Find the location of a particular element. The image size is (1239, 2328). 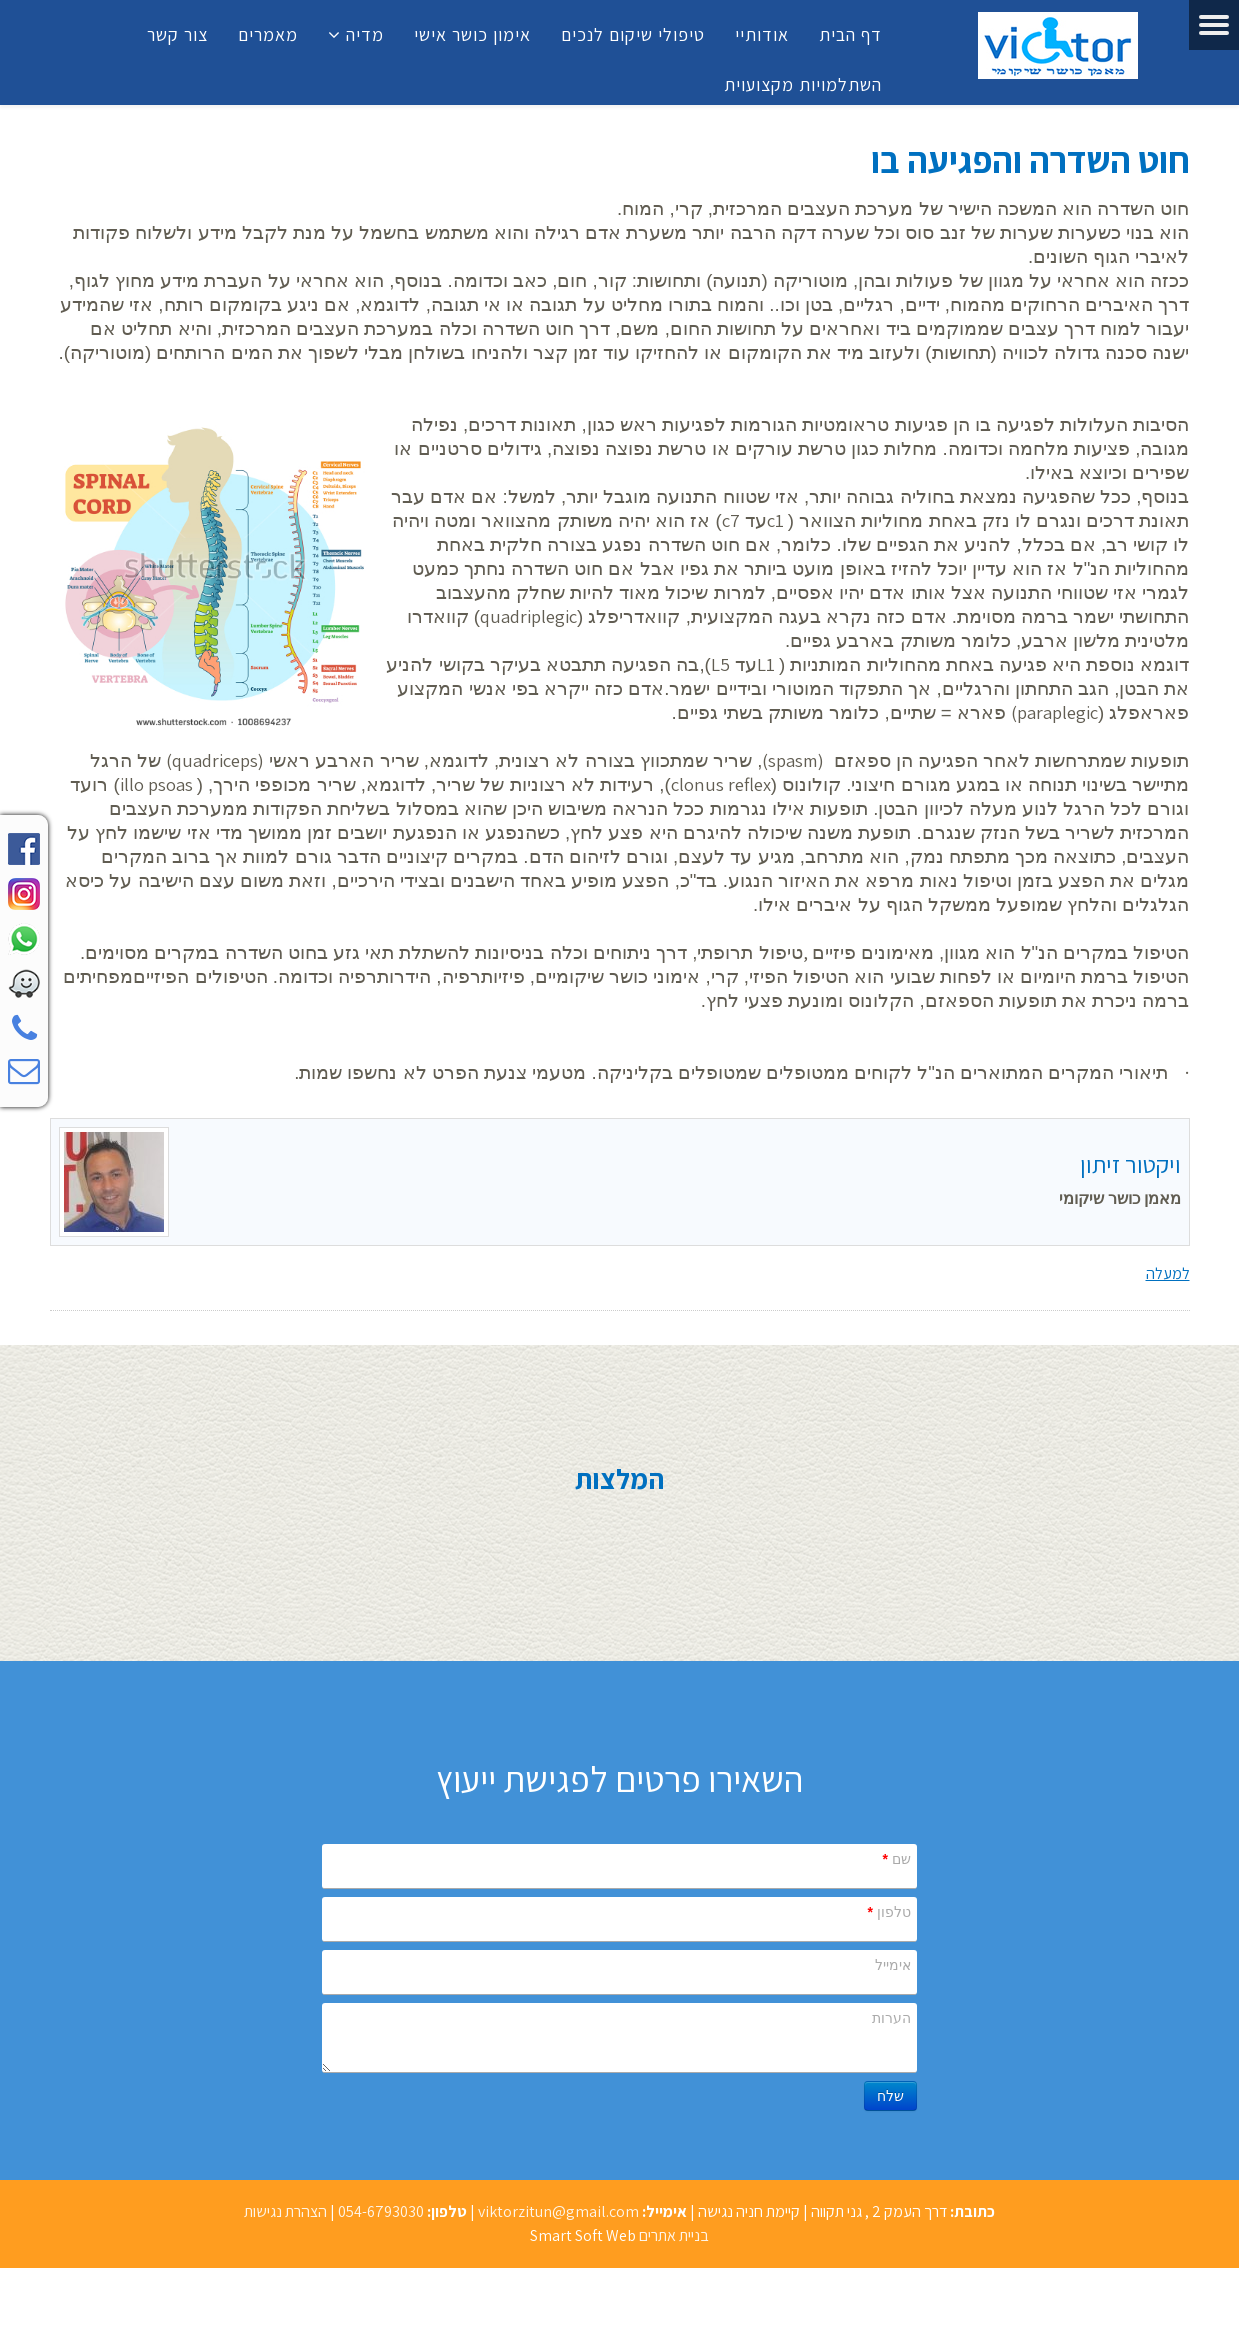

מאמרים is located at coordinates (268, 34).